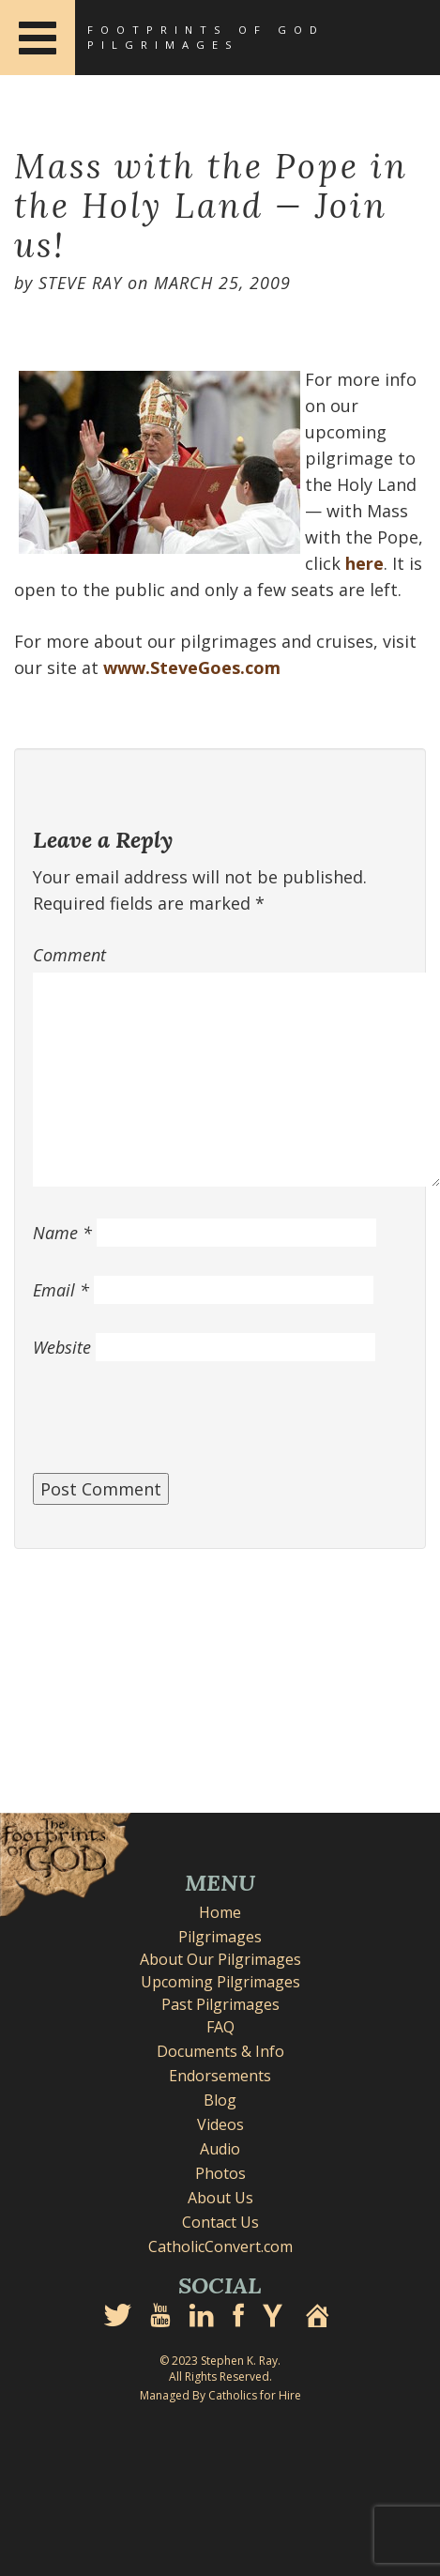 This screenshot has width=440, height=2576. I want to click on Documents & Info, so click(220, 2051).